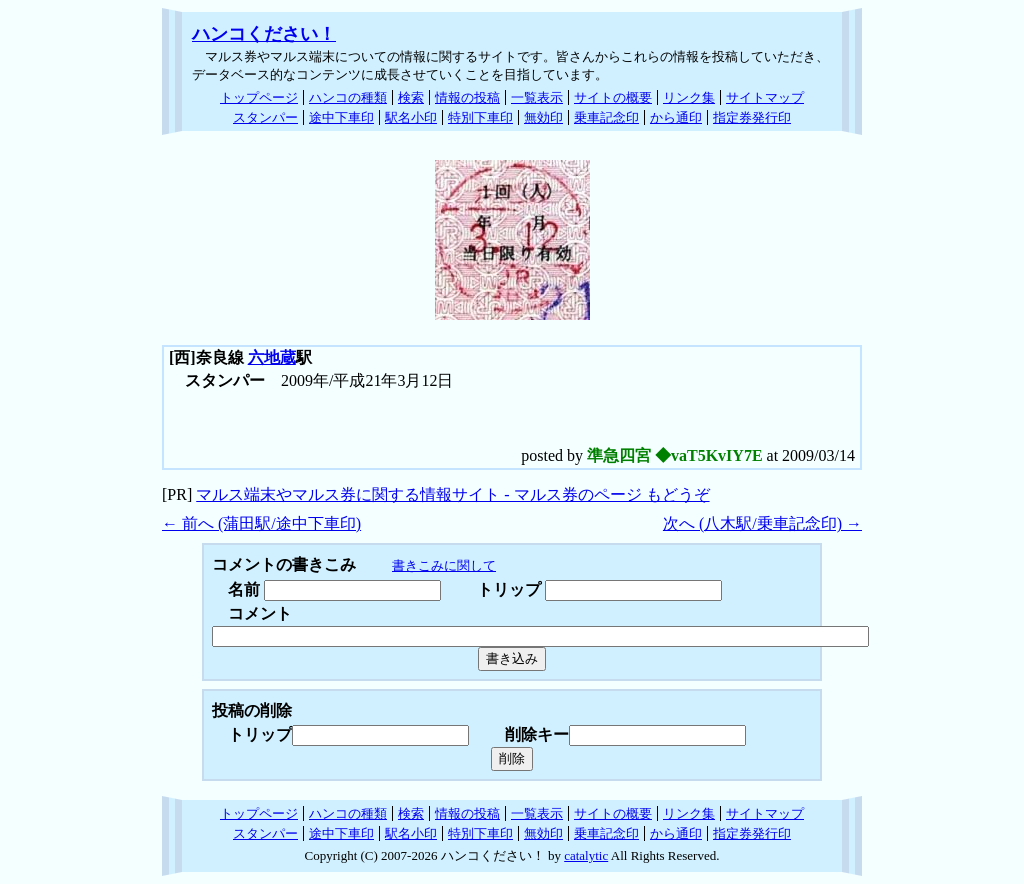  What do you see at coordinates (762, 523) in the screenshot?
I see `次へ (八木駅/乗車記念印) →` at bounding box center [762, 523].